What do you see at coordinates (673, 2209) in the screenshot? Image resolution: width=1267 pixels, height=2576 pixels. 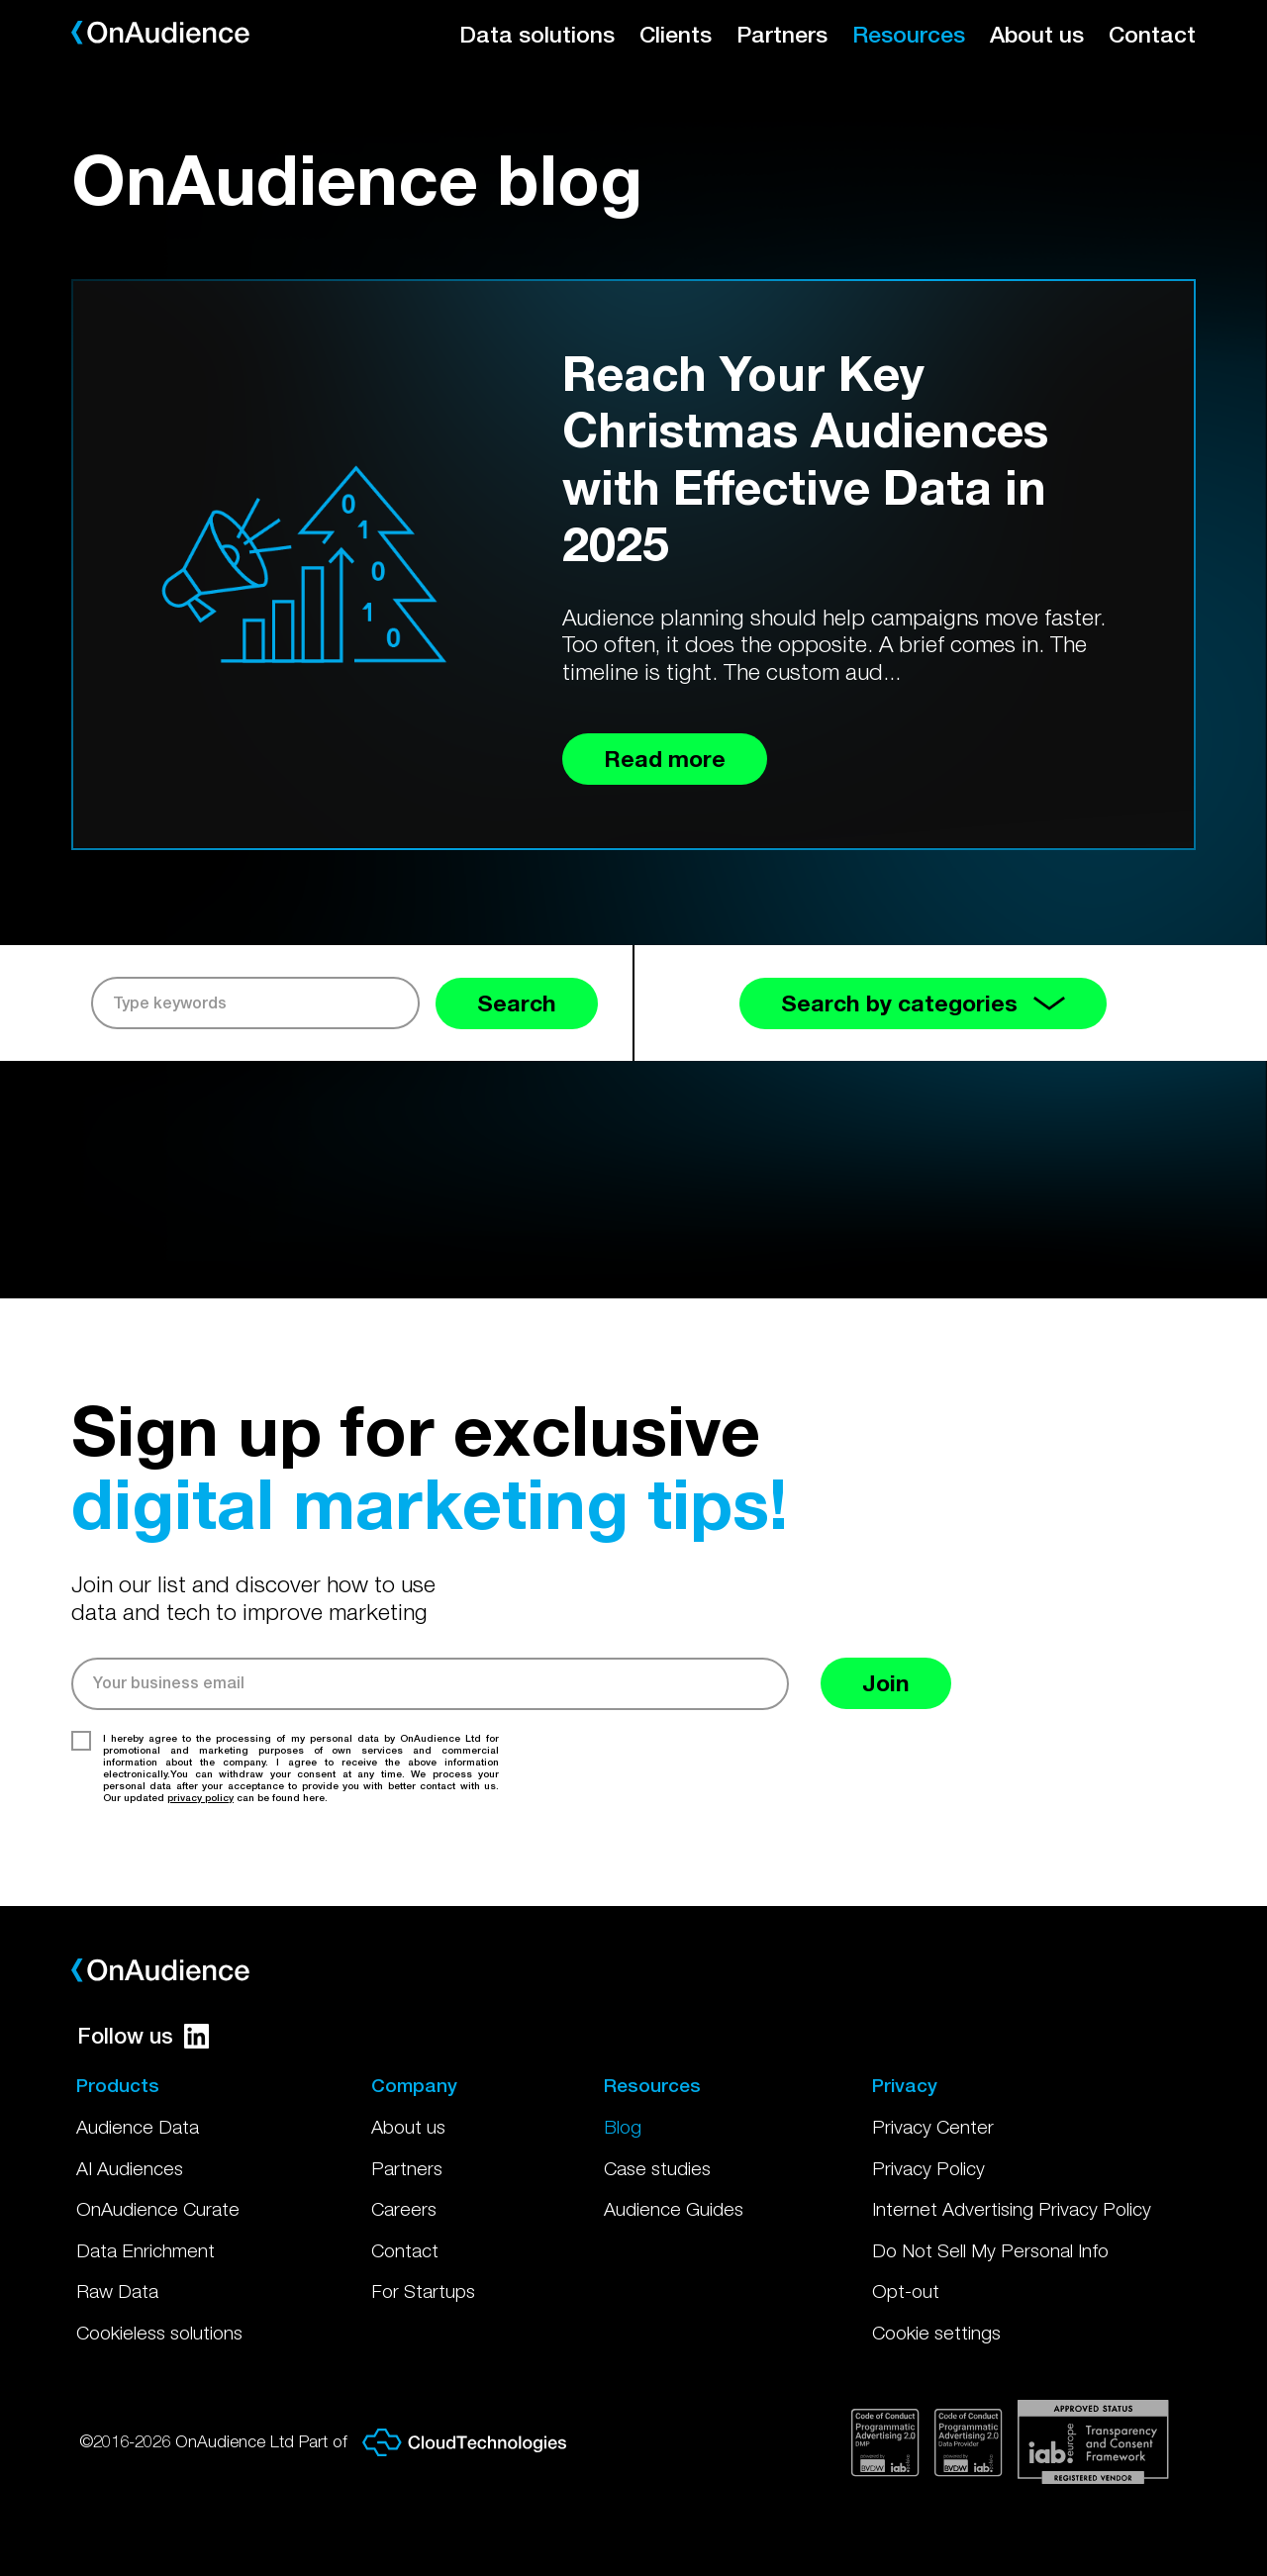 I see `Audience Guides` at bounding box center [673, 2209].